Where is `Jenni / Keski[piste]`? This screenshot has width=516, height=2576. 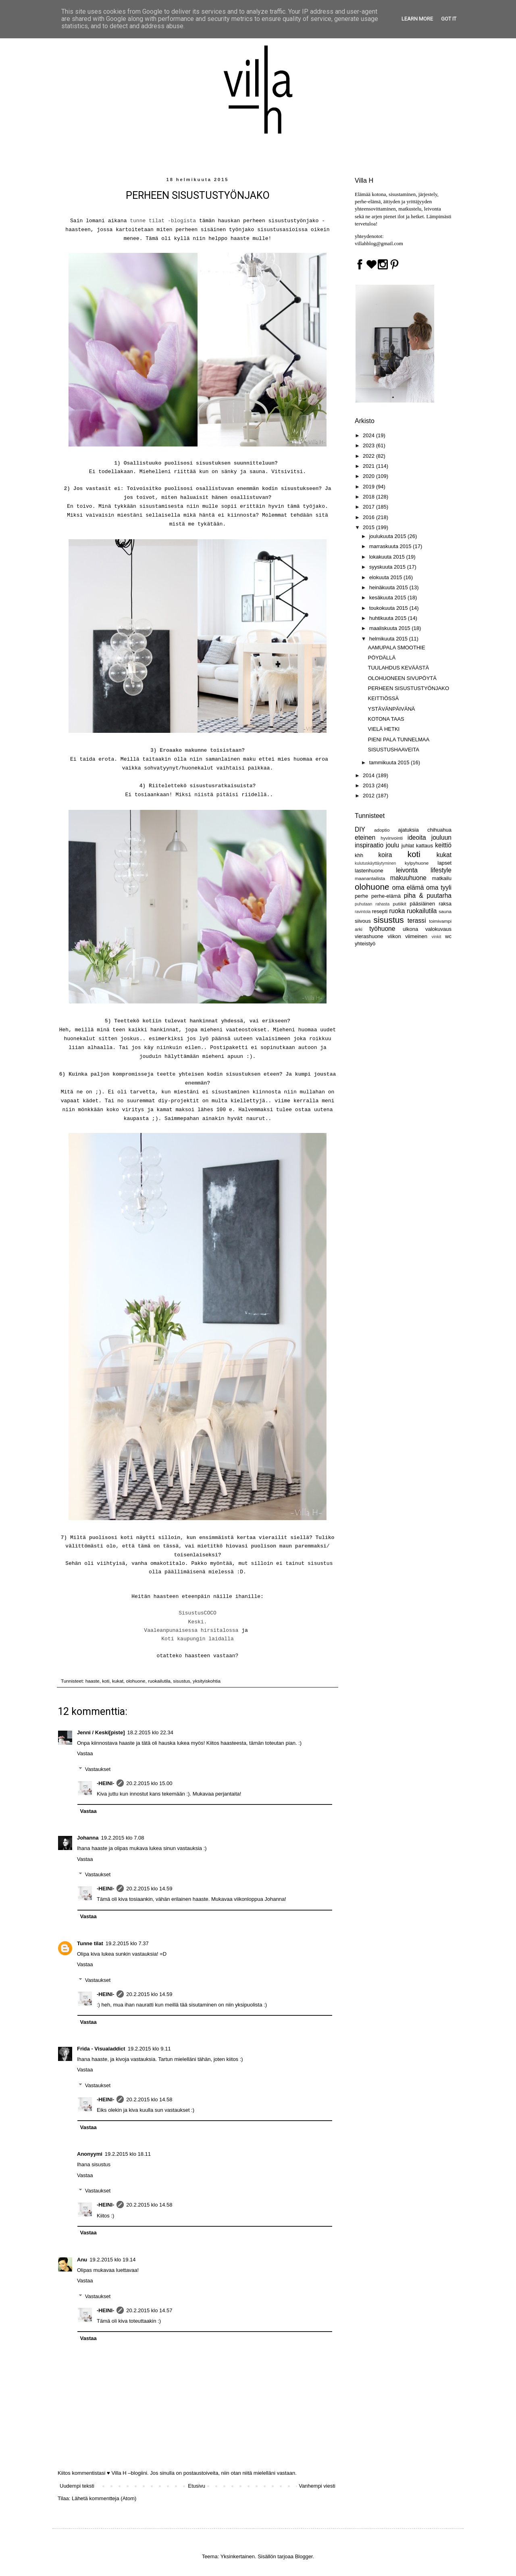
Jenni / Keski[piste] is located at coordinates (101, 1732).